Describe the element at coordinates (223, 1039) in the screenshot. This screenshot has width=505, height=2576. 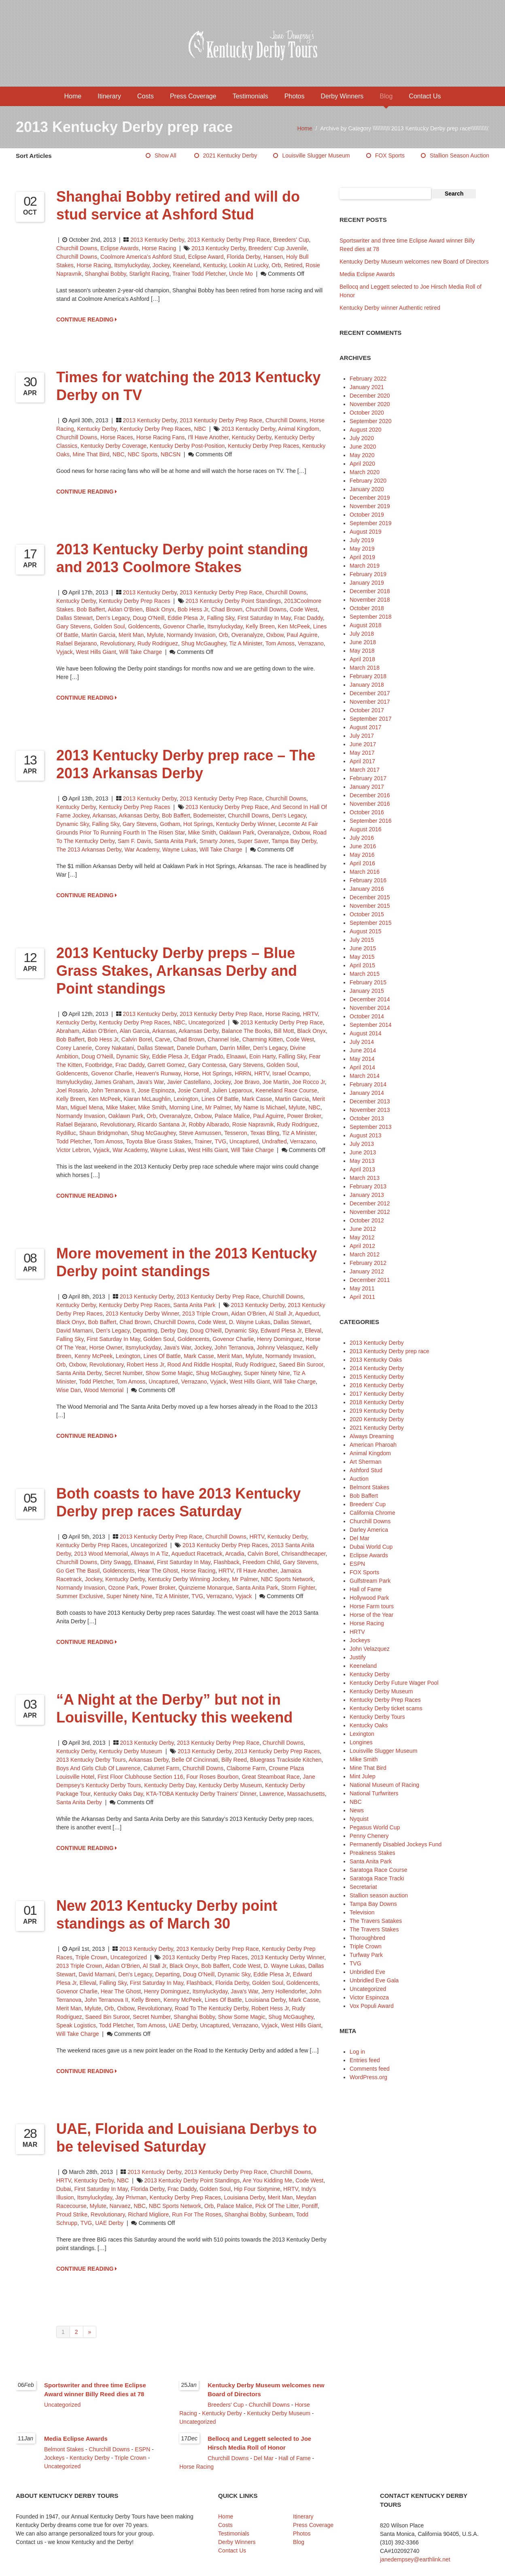
I see `Channel Isle` at that location.